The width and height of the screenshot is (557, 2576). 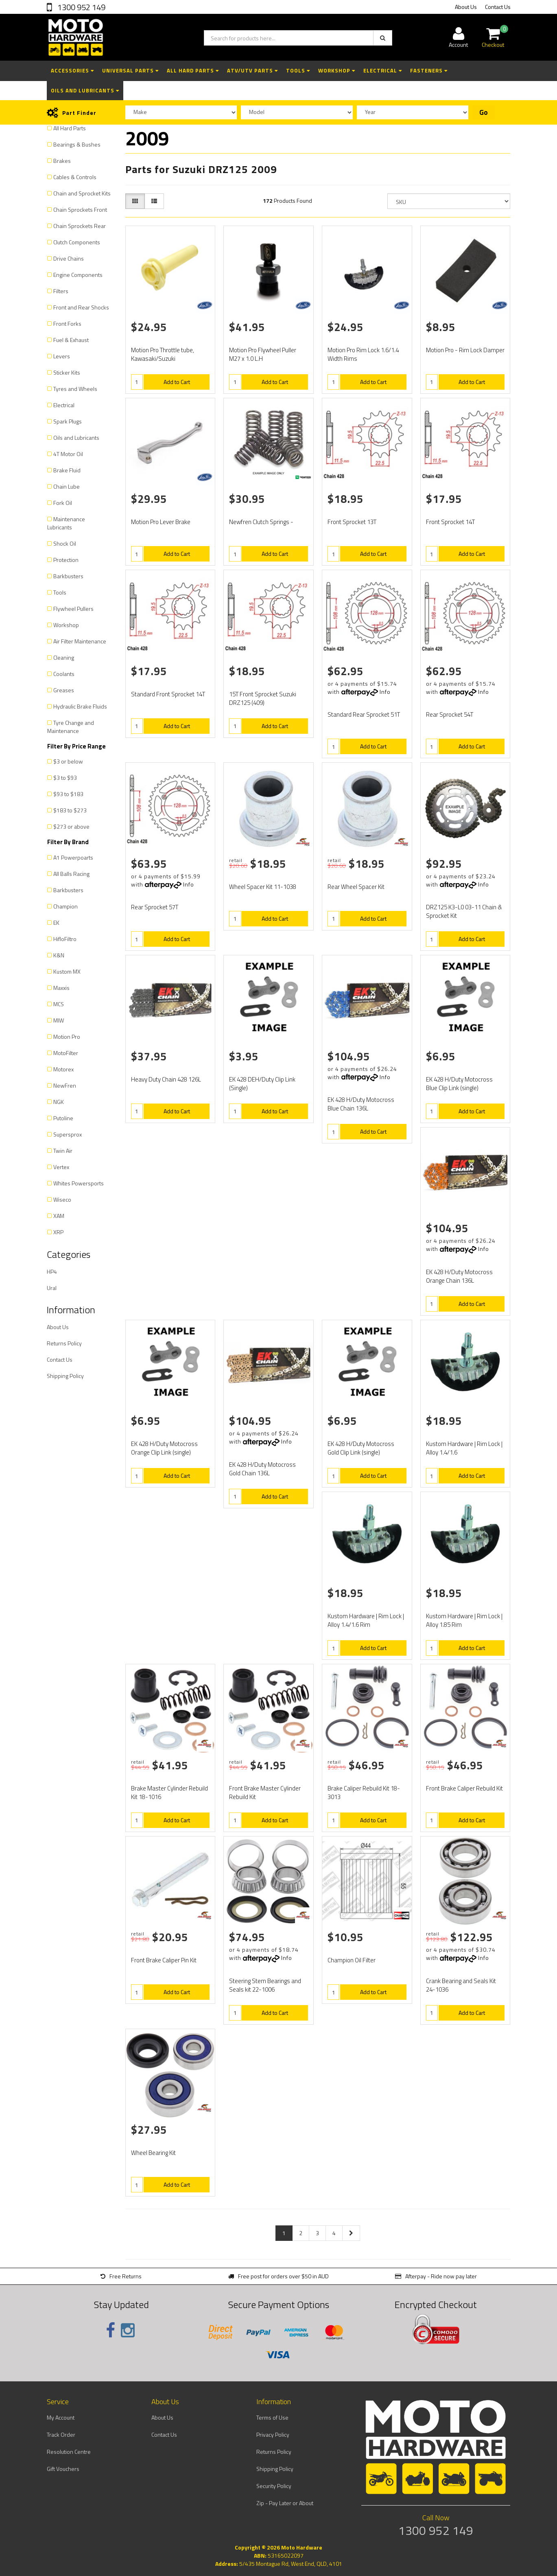 What do you see at coordinates (60, 291) in the screenshot?
I see `Filters` at bounding box center [60, 291].